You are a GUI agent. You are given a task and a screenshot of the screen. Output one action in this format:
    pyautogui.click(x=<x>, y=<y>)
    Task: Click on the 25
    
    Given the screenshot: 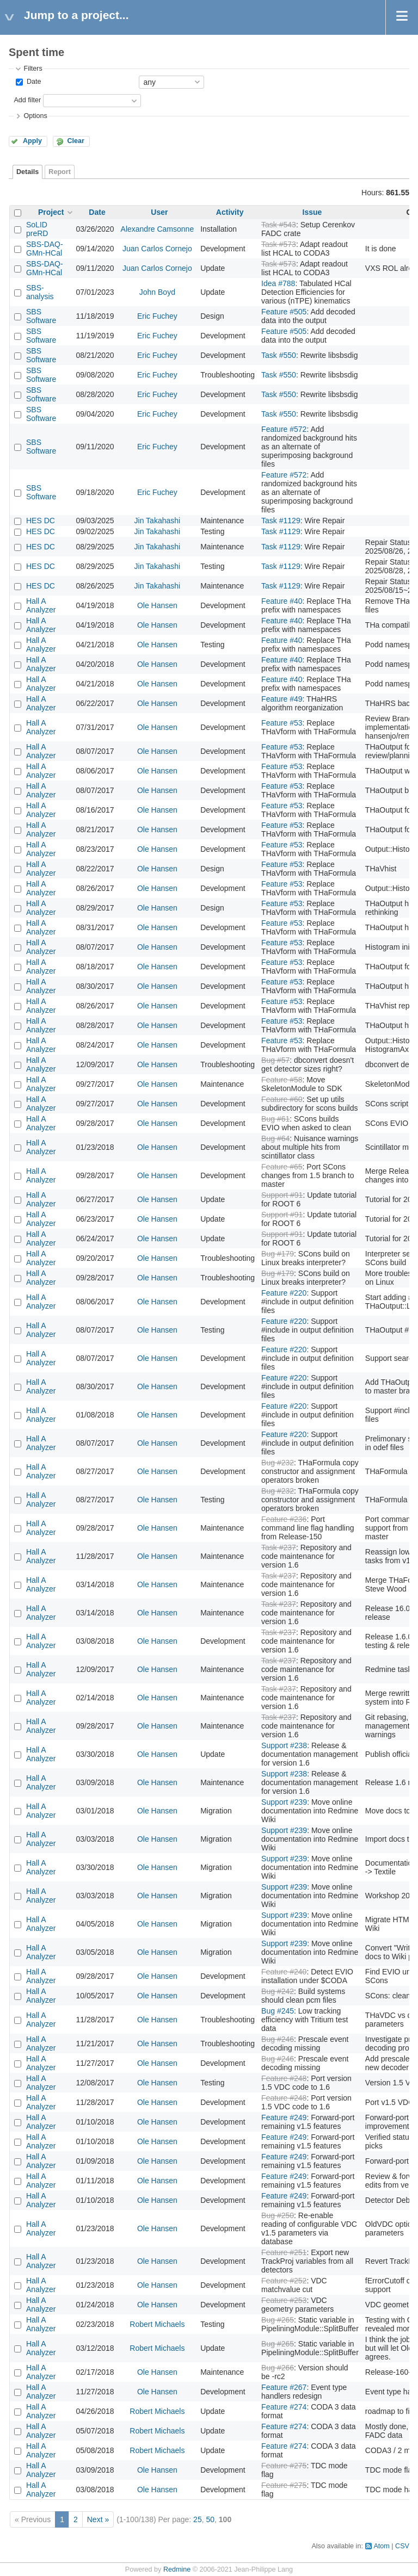 What is the action you would take?
    pyautogui.click(x=197, y=2519)
    